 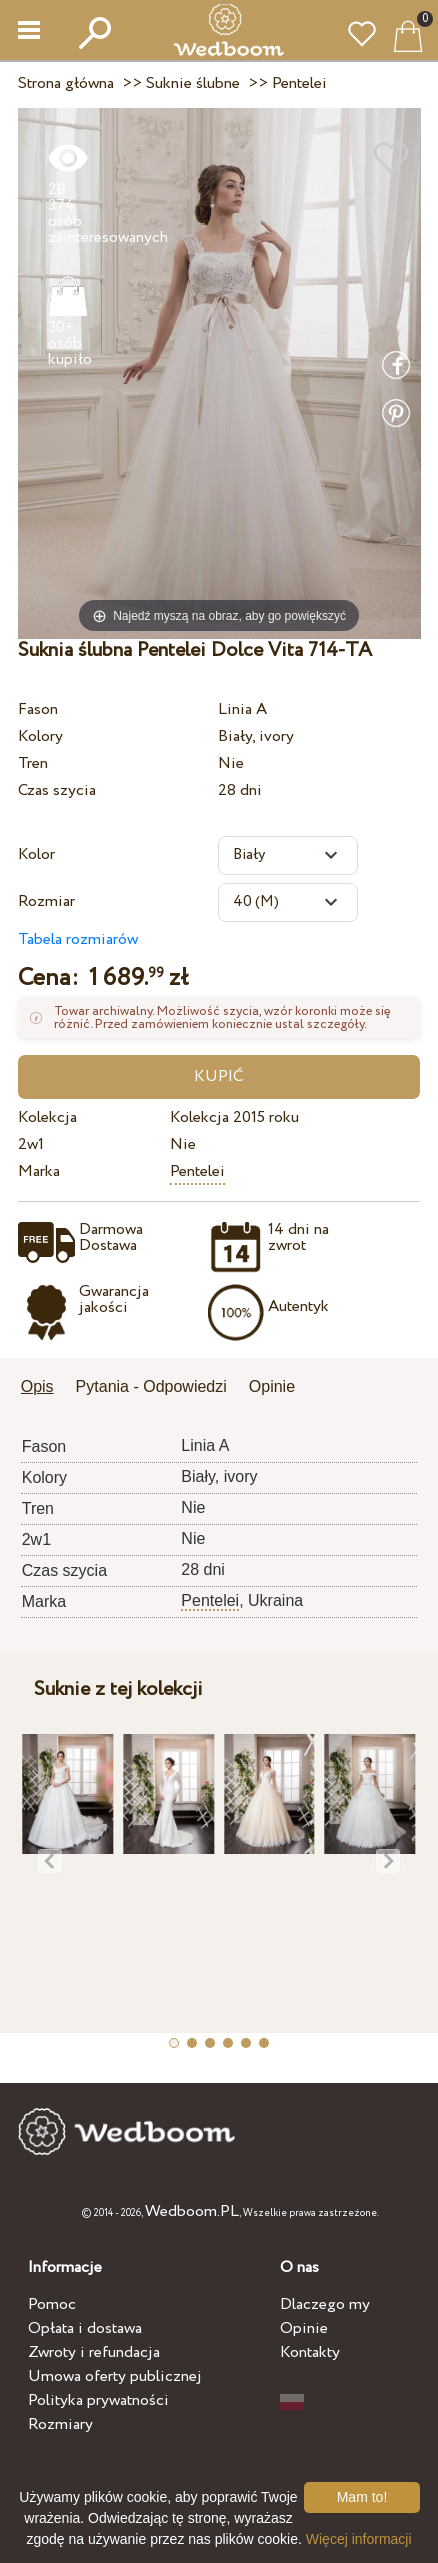 I want to click on Fason, so click(x=38, y=709).